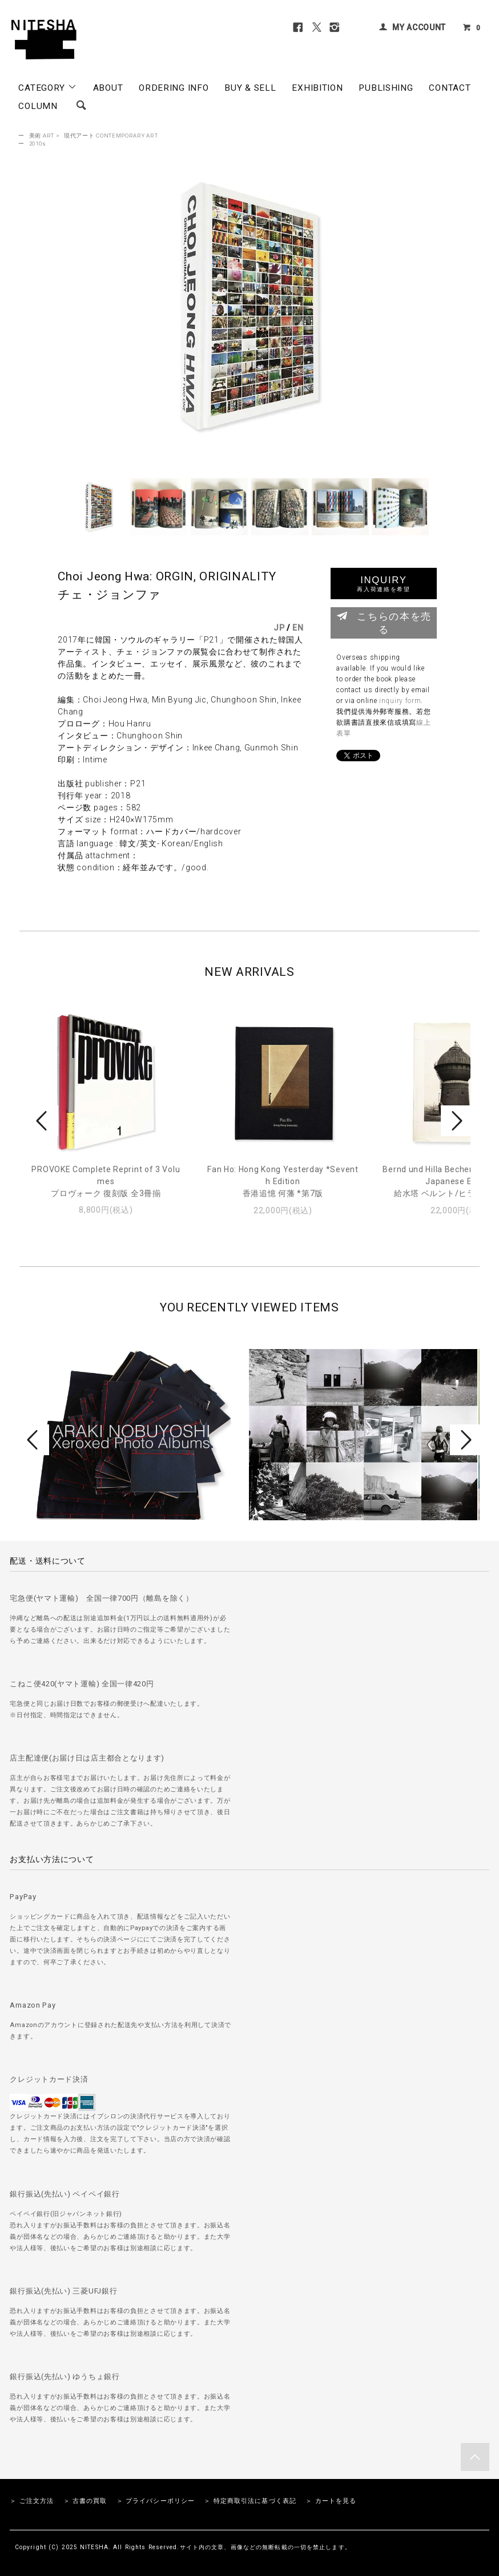 The image size is (499, 2576). What do you see at coordinates (108, 88) in the screenshot?
I see `ABOUT` at bounding box center [108, 88].